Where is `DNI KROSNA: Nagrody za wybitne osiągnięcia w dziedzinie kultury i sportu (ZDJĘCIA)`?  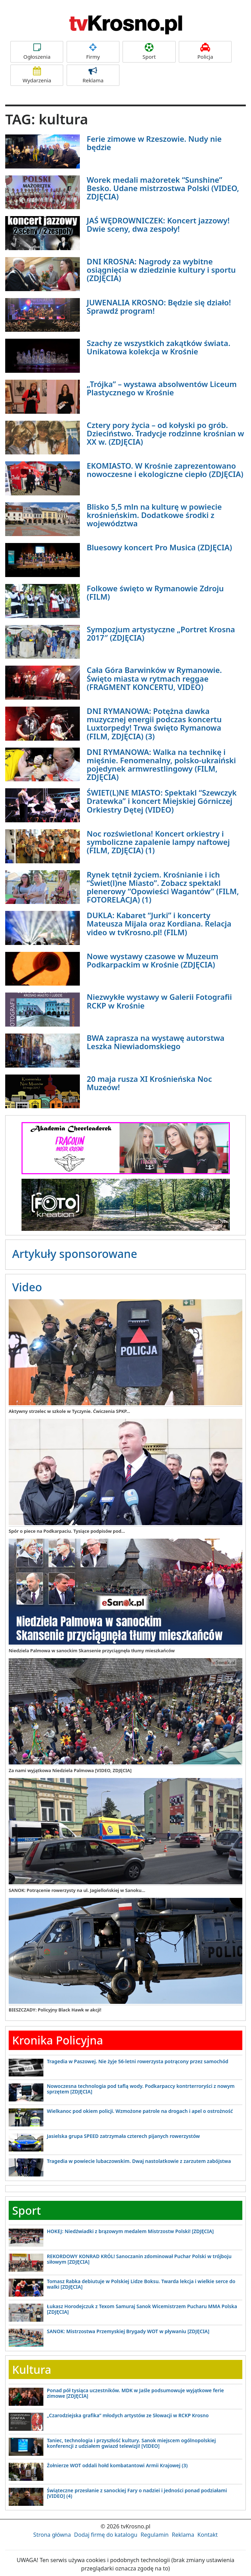 DNI KROSNA: Nagrody za wybitne osiągnięcia w dziedzinie kultury i sportu (ZDJĘCIA) is located at coordinates (161, 269).